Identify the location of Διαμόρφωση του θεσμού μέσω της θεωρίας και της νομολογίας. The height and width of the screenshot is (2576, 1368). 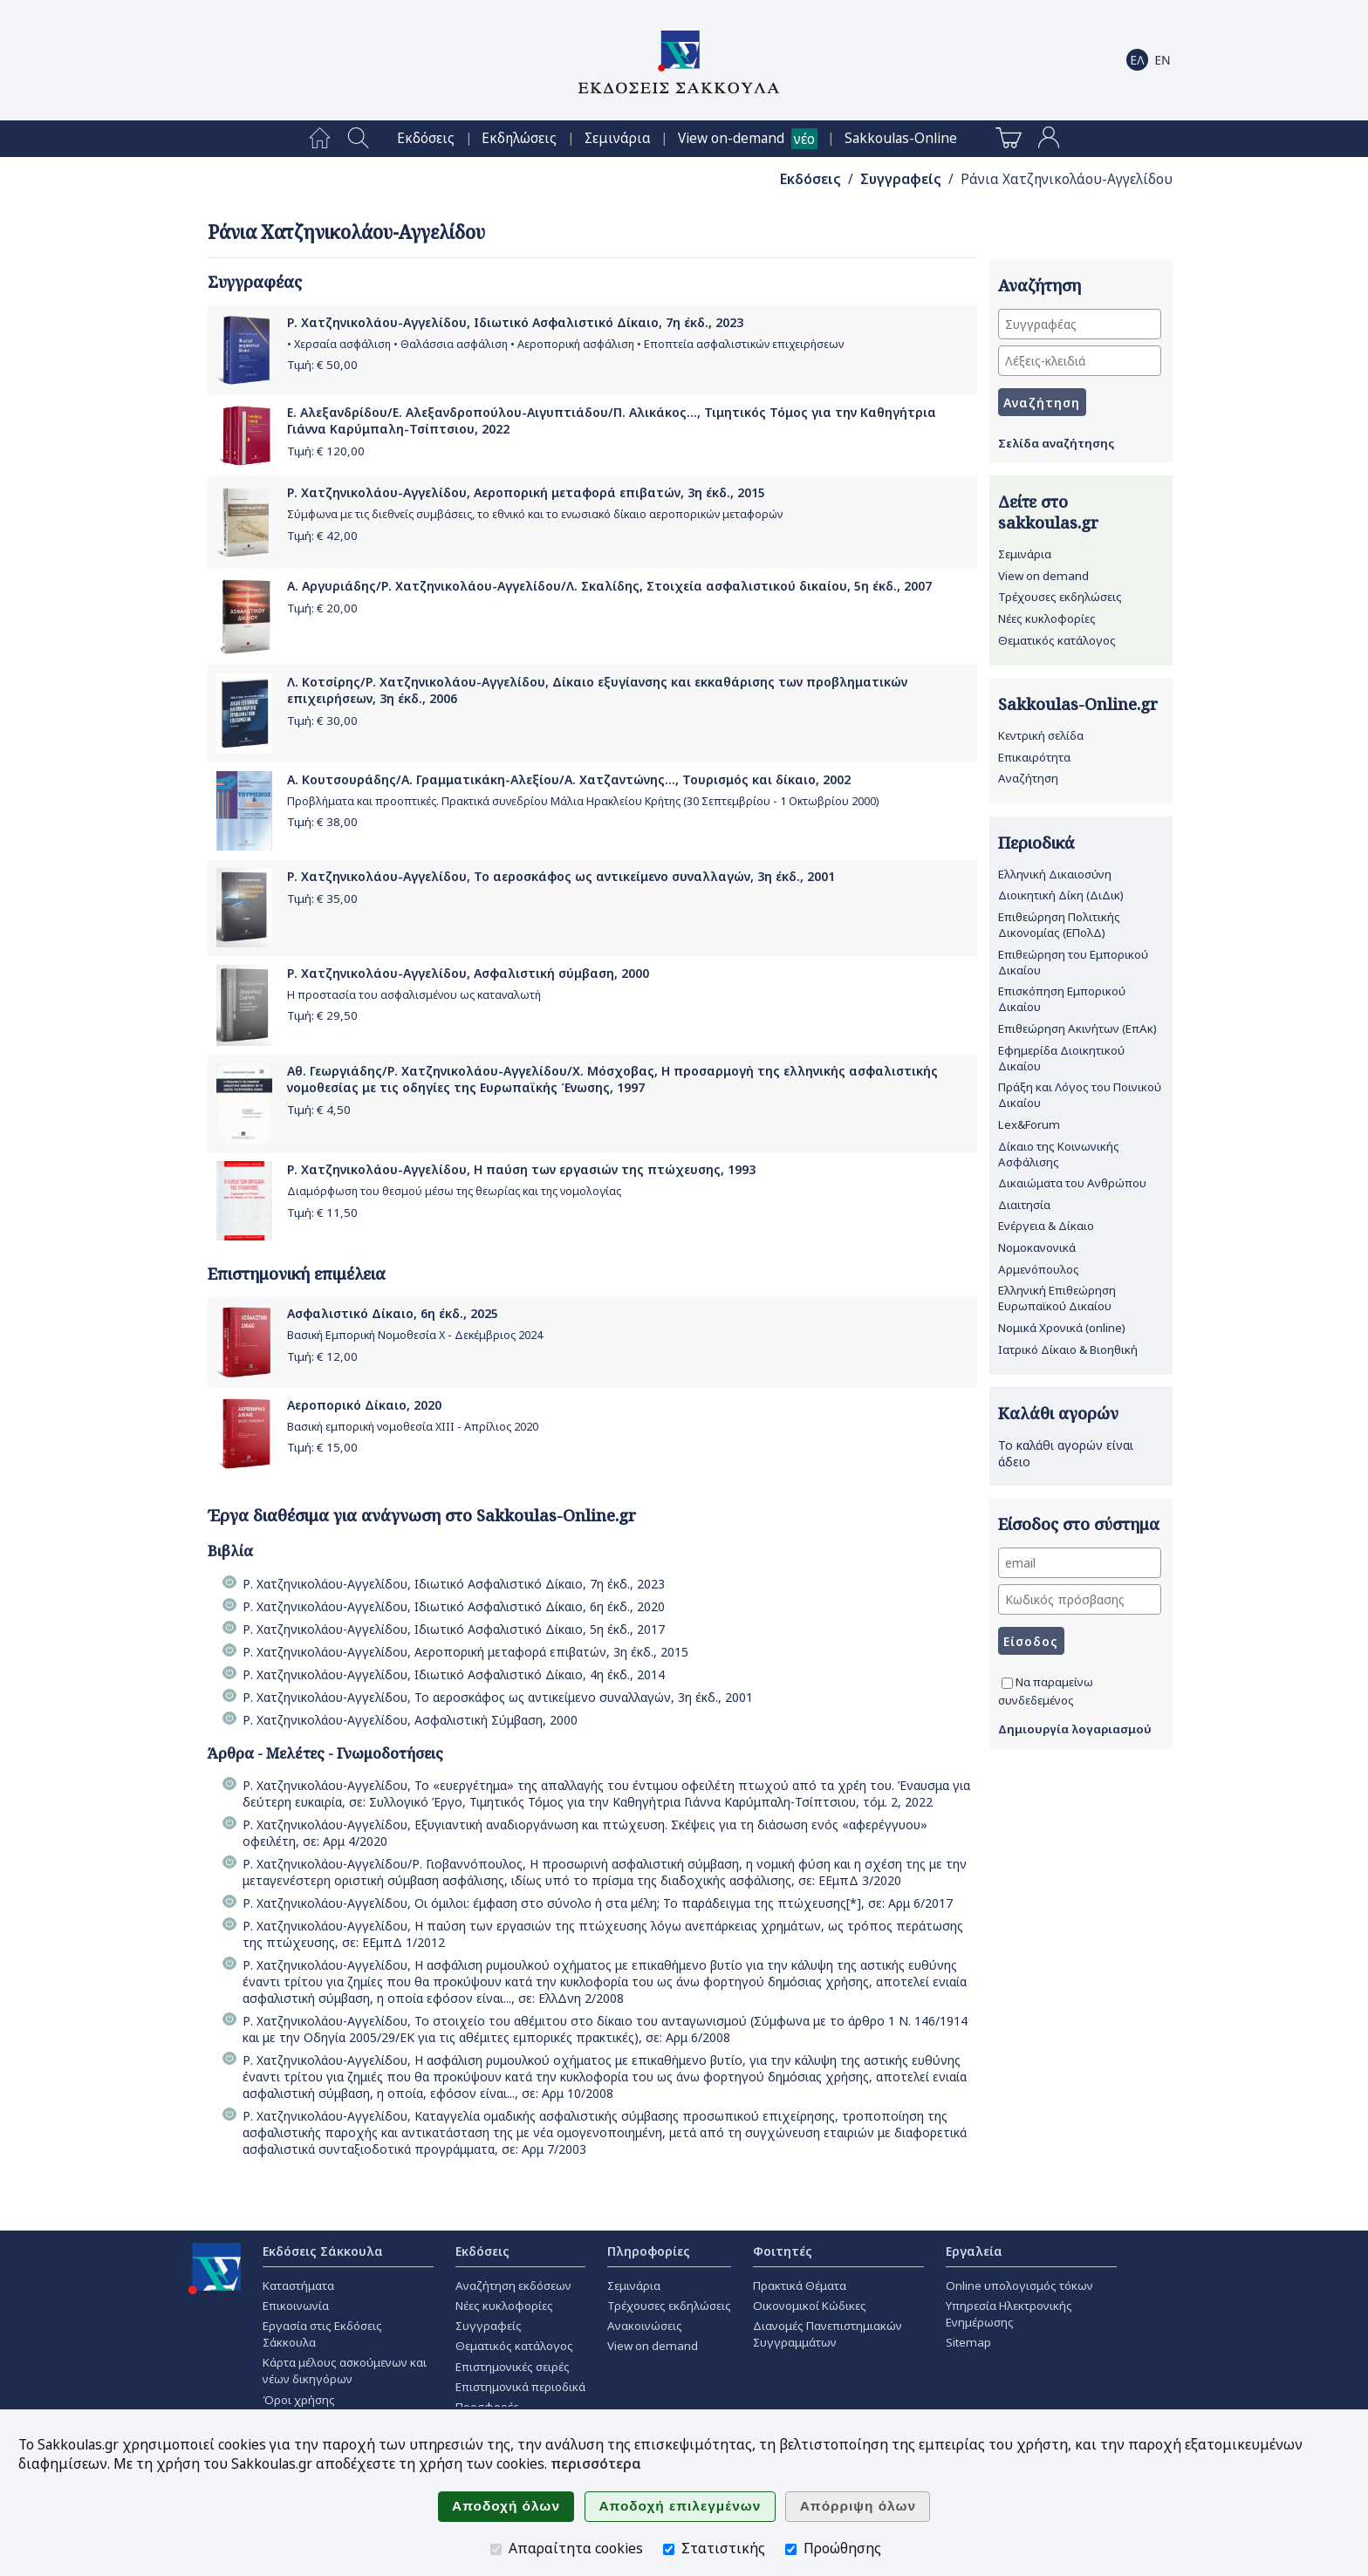
(454, 1191).